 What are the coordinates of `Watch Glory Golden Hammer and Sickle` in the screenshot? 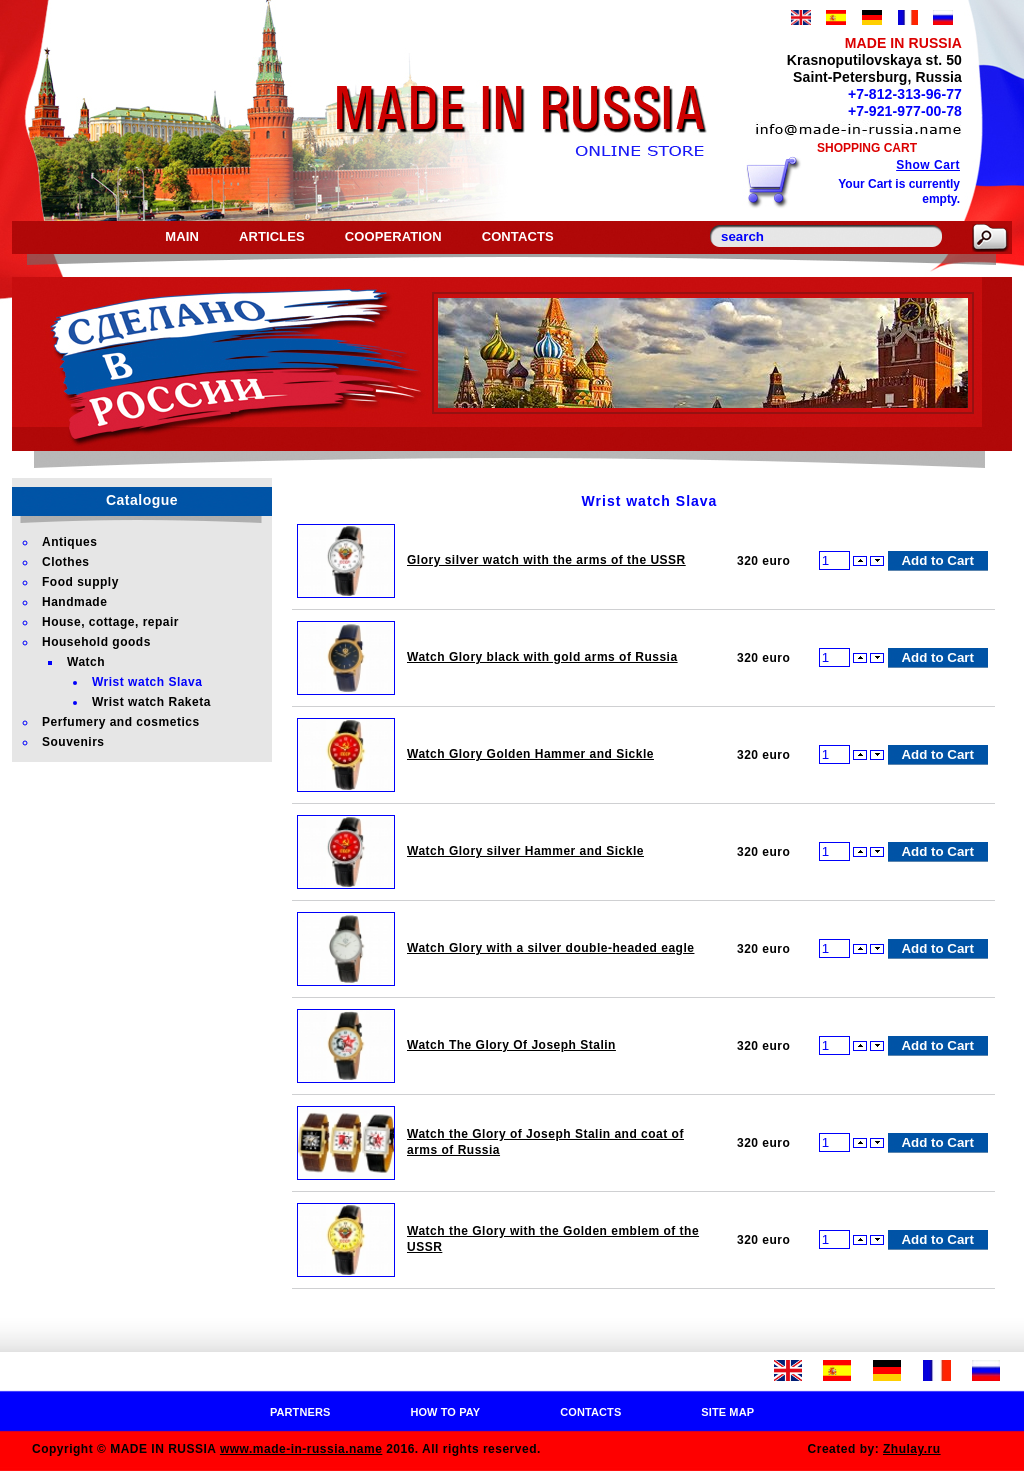 It's located at (530, 754).